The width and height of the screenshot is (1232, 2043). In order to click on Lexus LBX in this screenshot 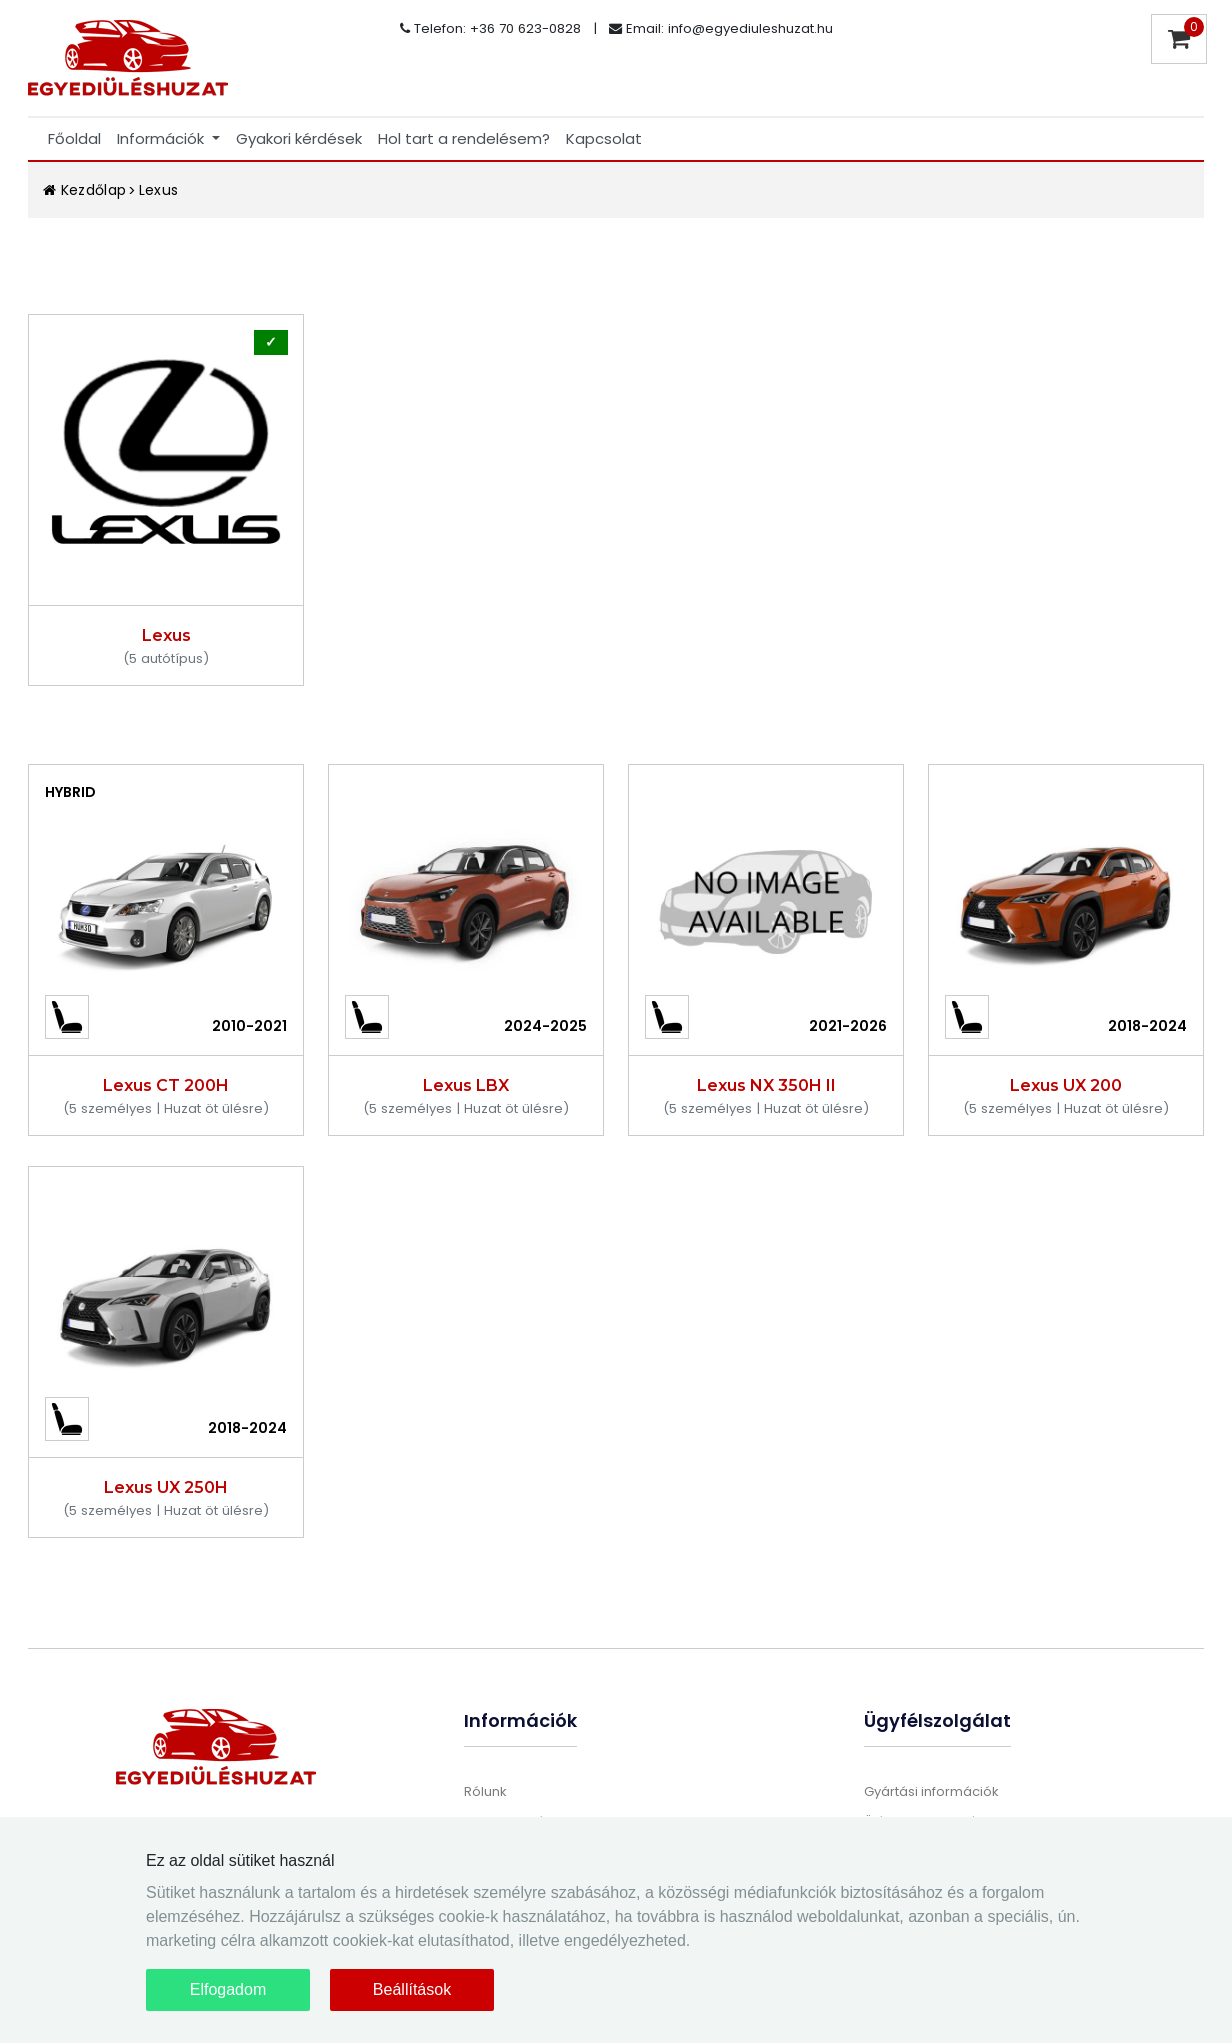, I will do `click(466, 1085)`.